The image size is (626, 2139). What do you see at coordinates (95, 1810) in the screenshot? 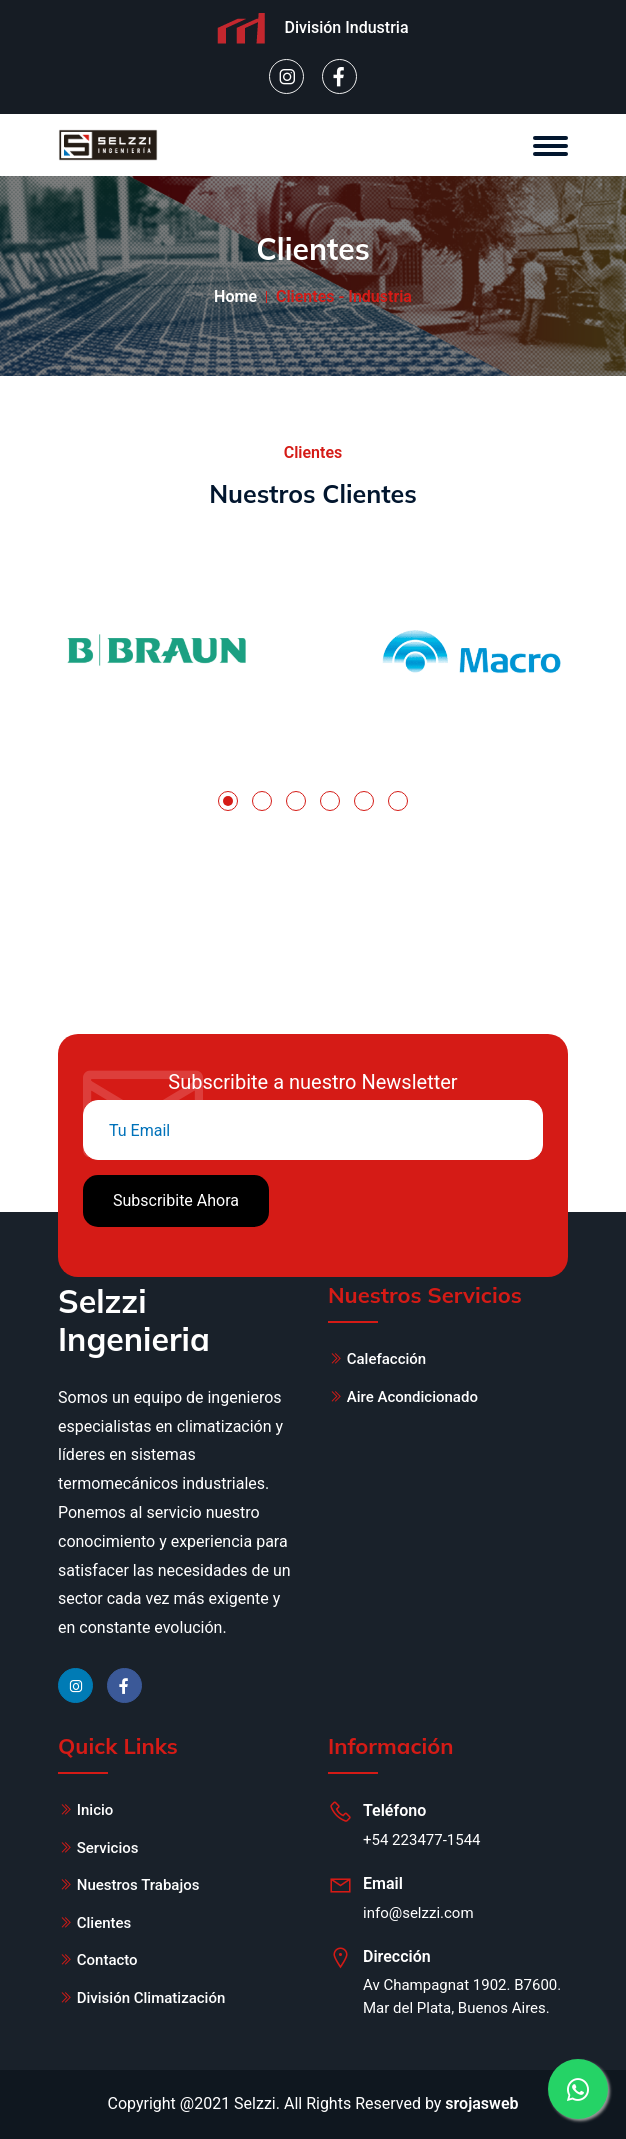
I see `Inicio` at bounding box center [95, 1810].